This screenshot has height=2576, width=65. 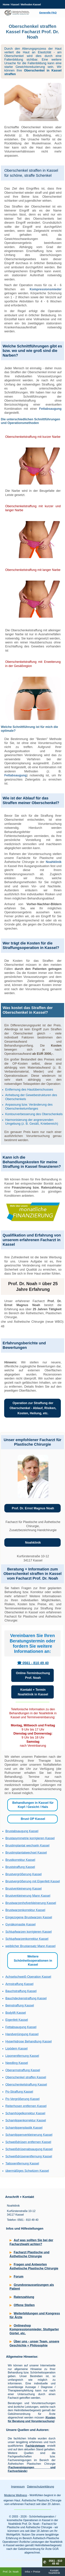 I want to click on Brustverkleinerung Mann Kassel, so click(x=27, y=1895).